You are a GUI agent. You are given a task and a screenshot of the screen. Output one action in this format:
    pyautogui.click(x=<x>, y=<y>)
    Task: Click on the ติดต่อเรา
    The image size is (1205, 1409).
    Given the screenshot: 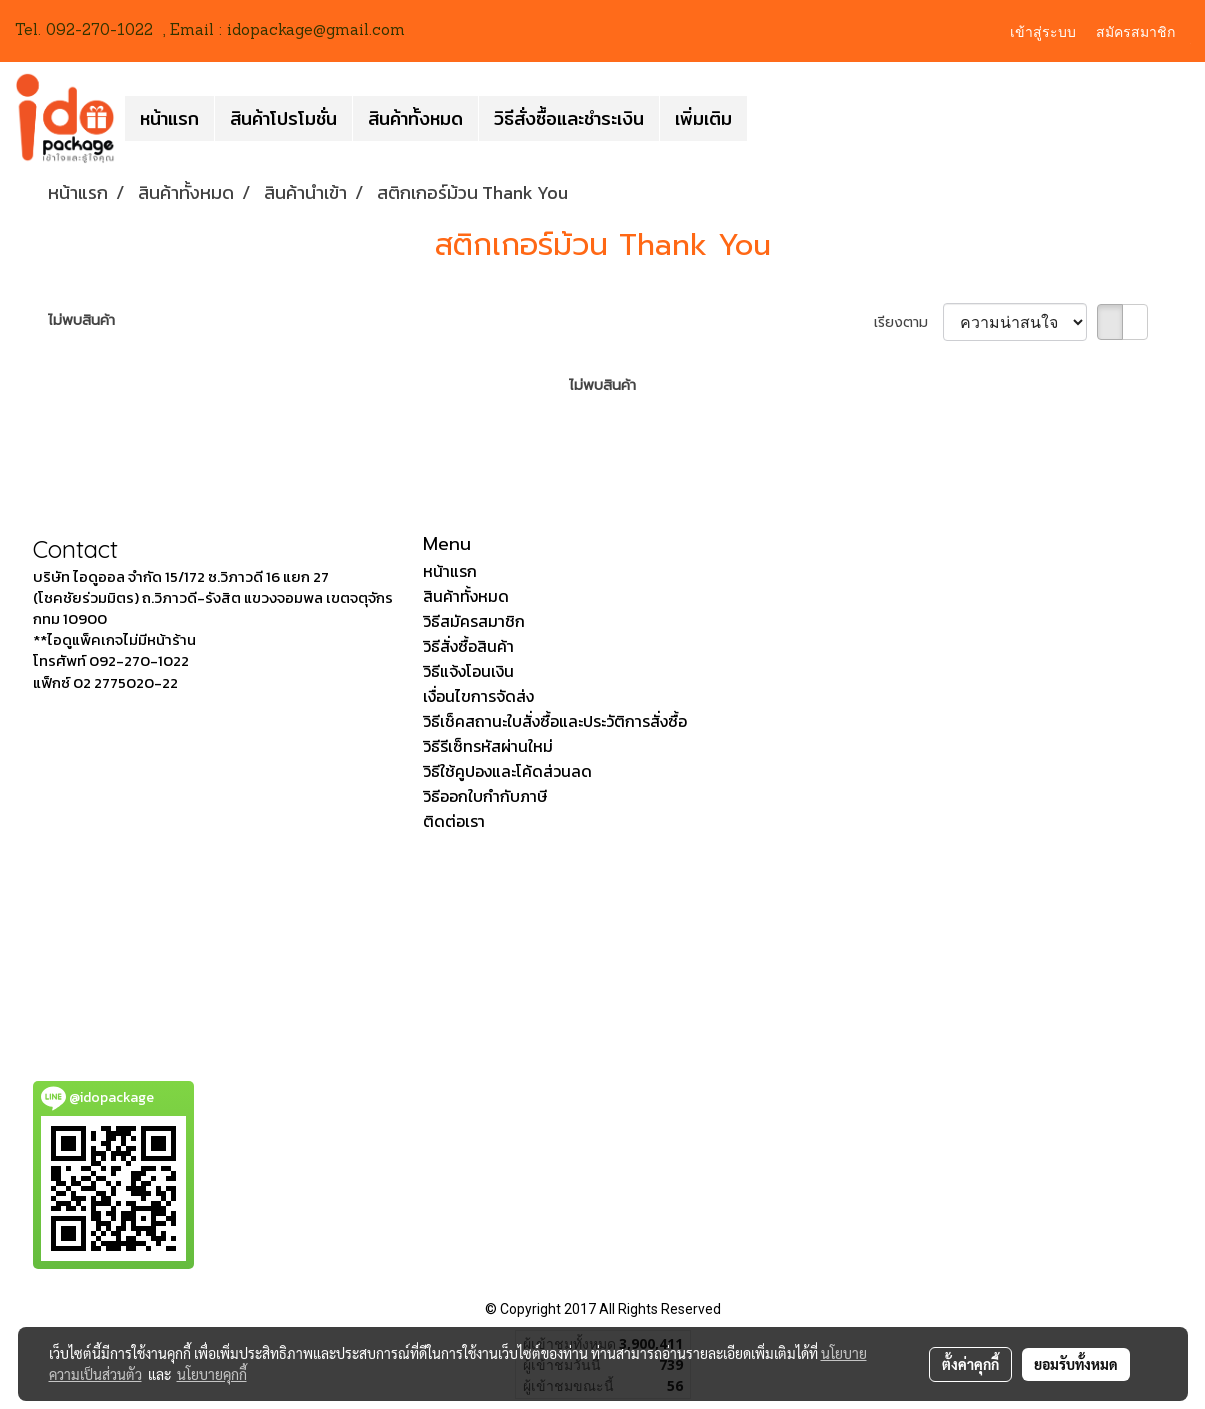 What is the action you would take?
    pyautogui.click(x=454, y=821)
    